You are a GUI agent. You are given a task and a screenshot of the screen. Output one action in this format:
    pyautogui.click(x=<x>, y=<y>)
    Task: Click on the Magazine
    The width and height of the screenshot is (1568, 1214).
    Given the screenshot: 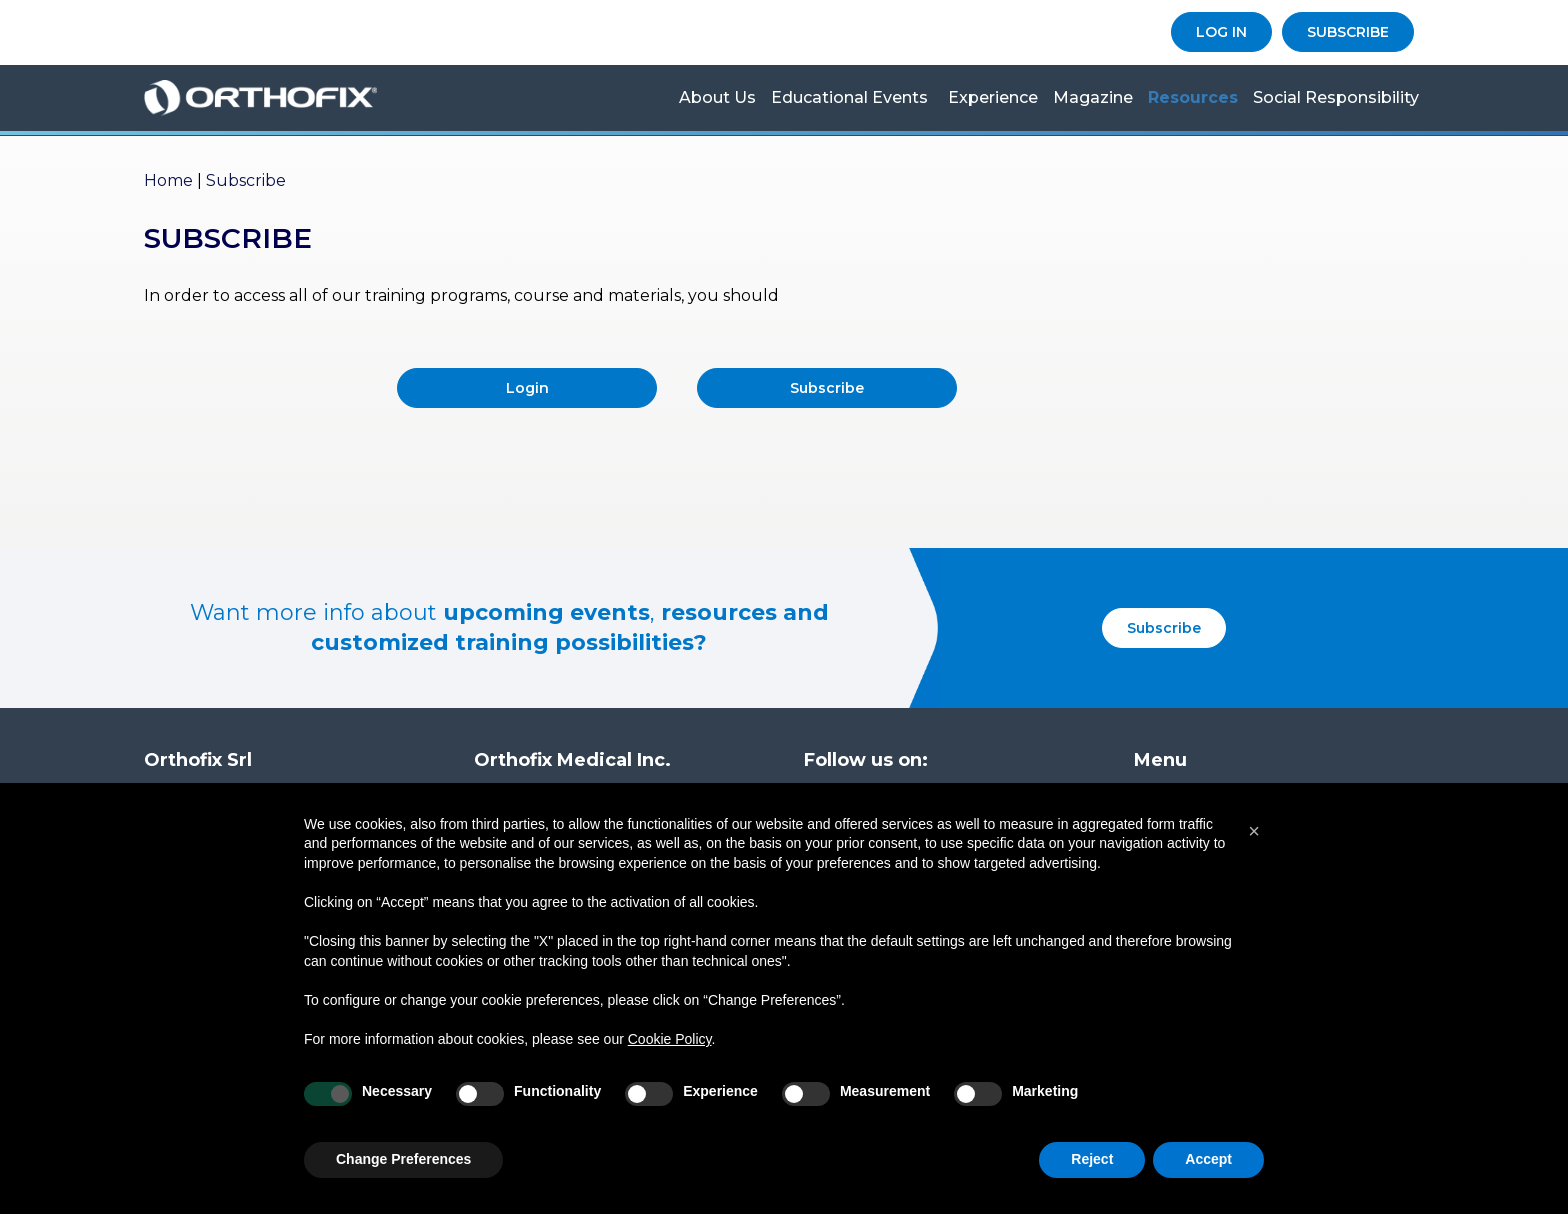 What is the action you would take?
    pyautogui.click(x=1093, y=97)
    